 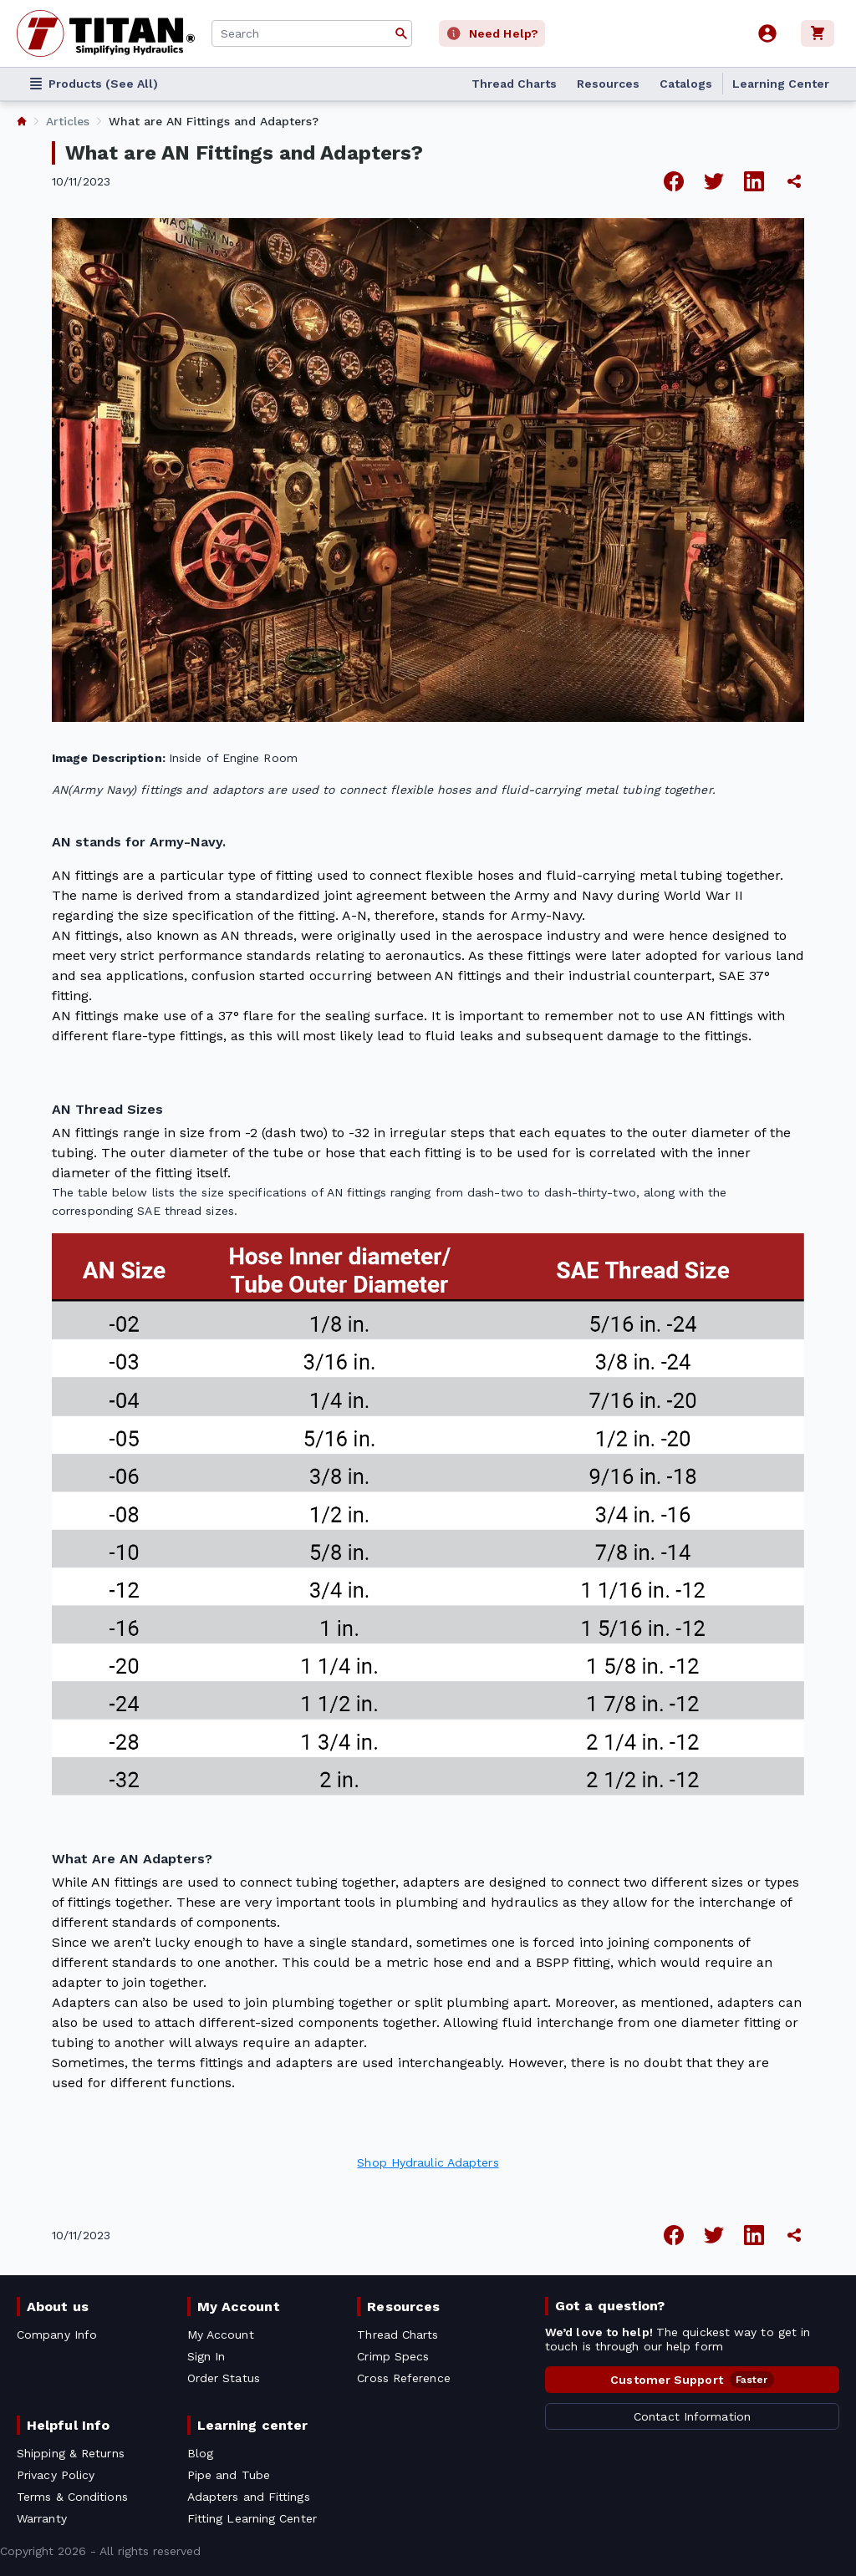 What do you see at coordinates (238, 2306) in the screenshot?
I see `My Account` at bounding box center [238, 2306].